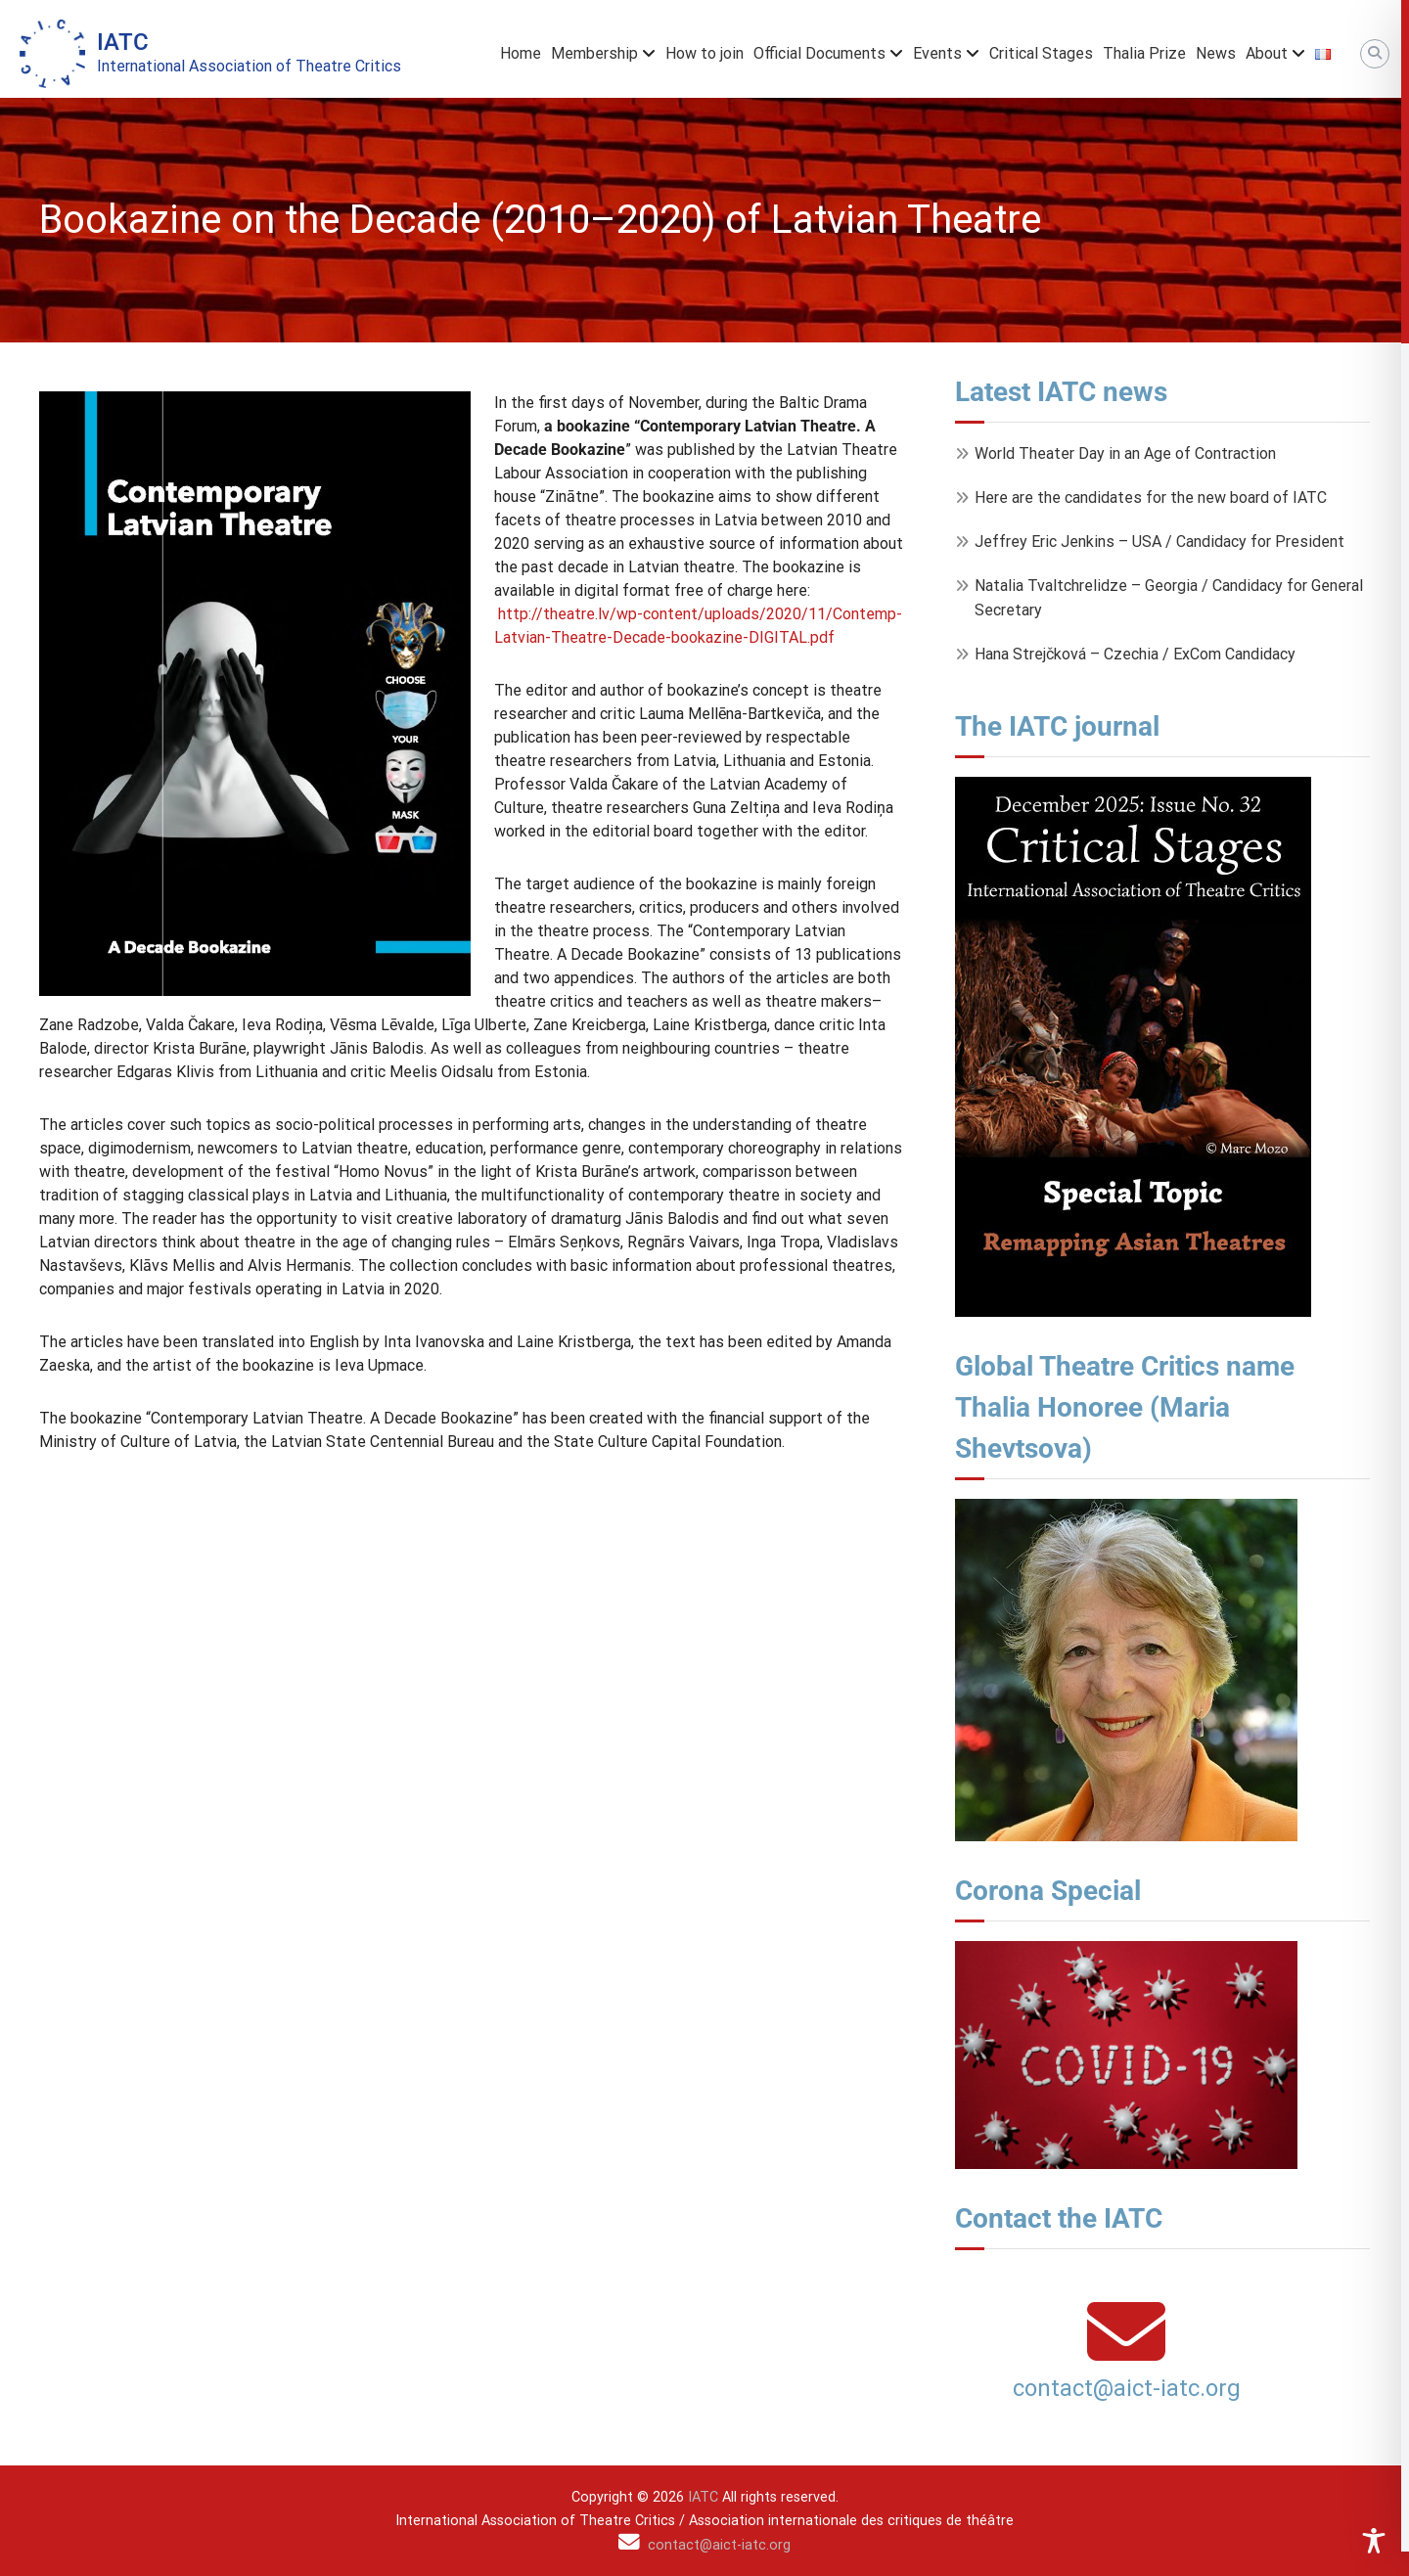 The width and height of the screenshot is (1409, 2576). What do you see at coordinates (1041, 53) in the screenshot?
I see `Critical Stages` at bounding box center [1041, 53].